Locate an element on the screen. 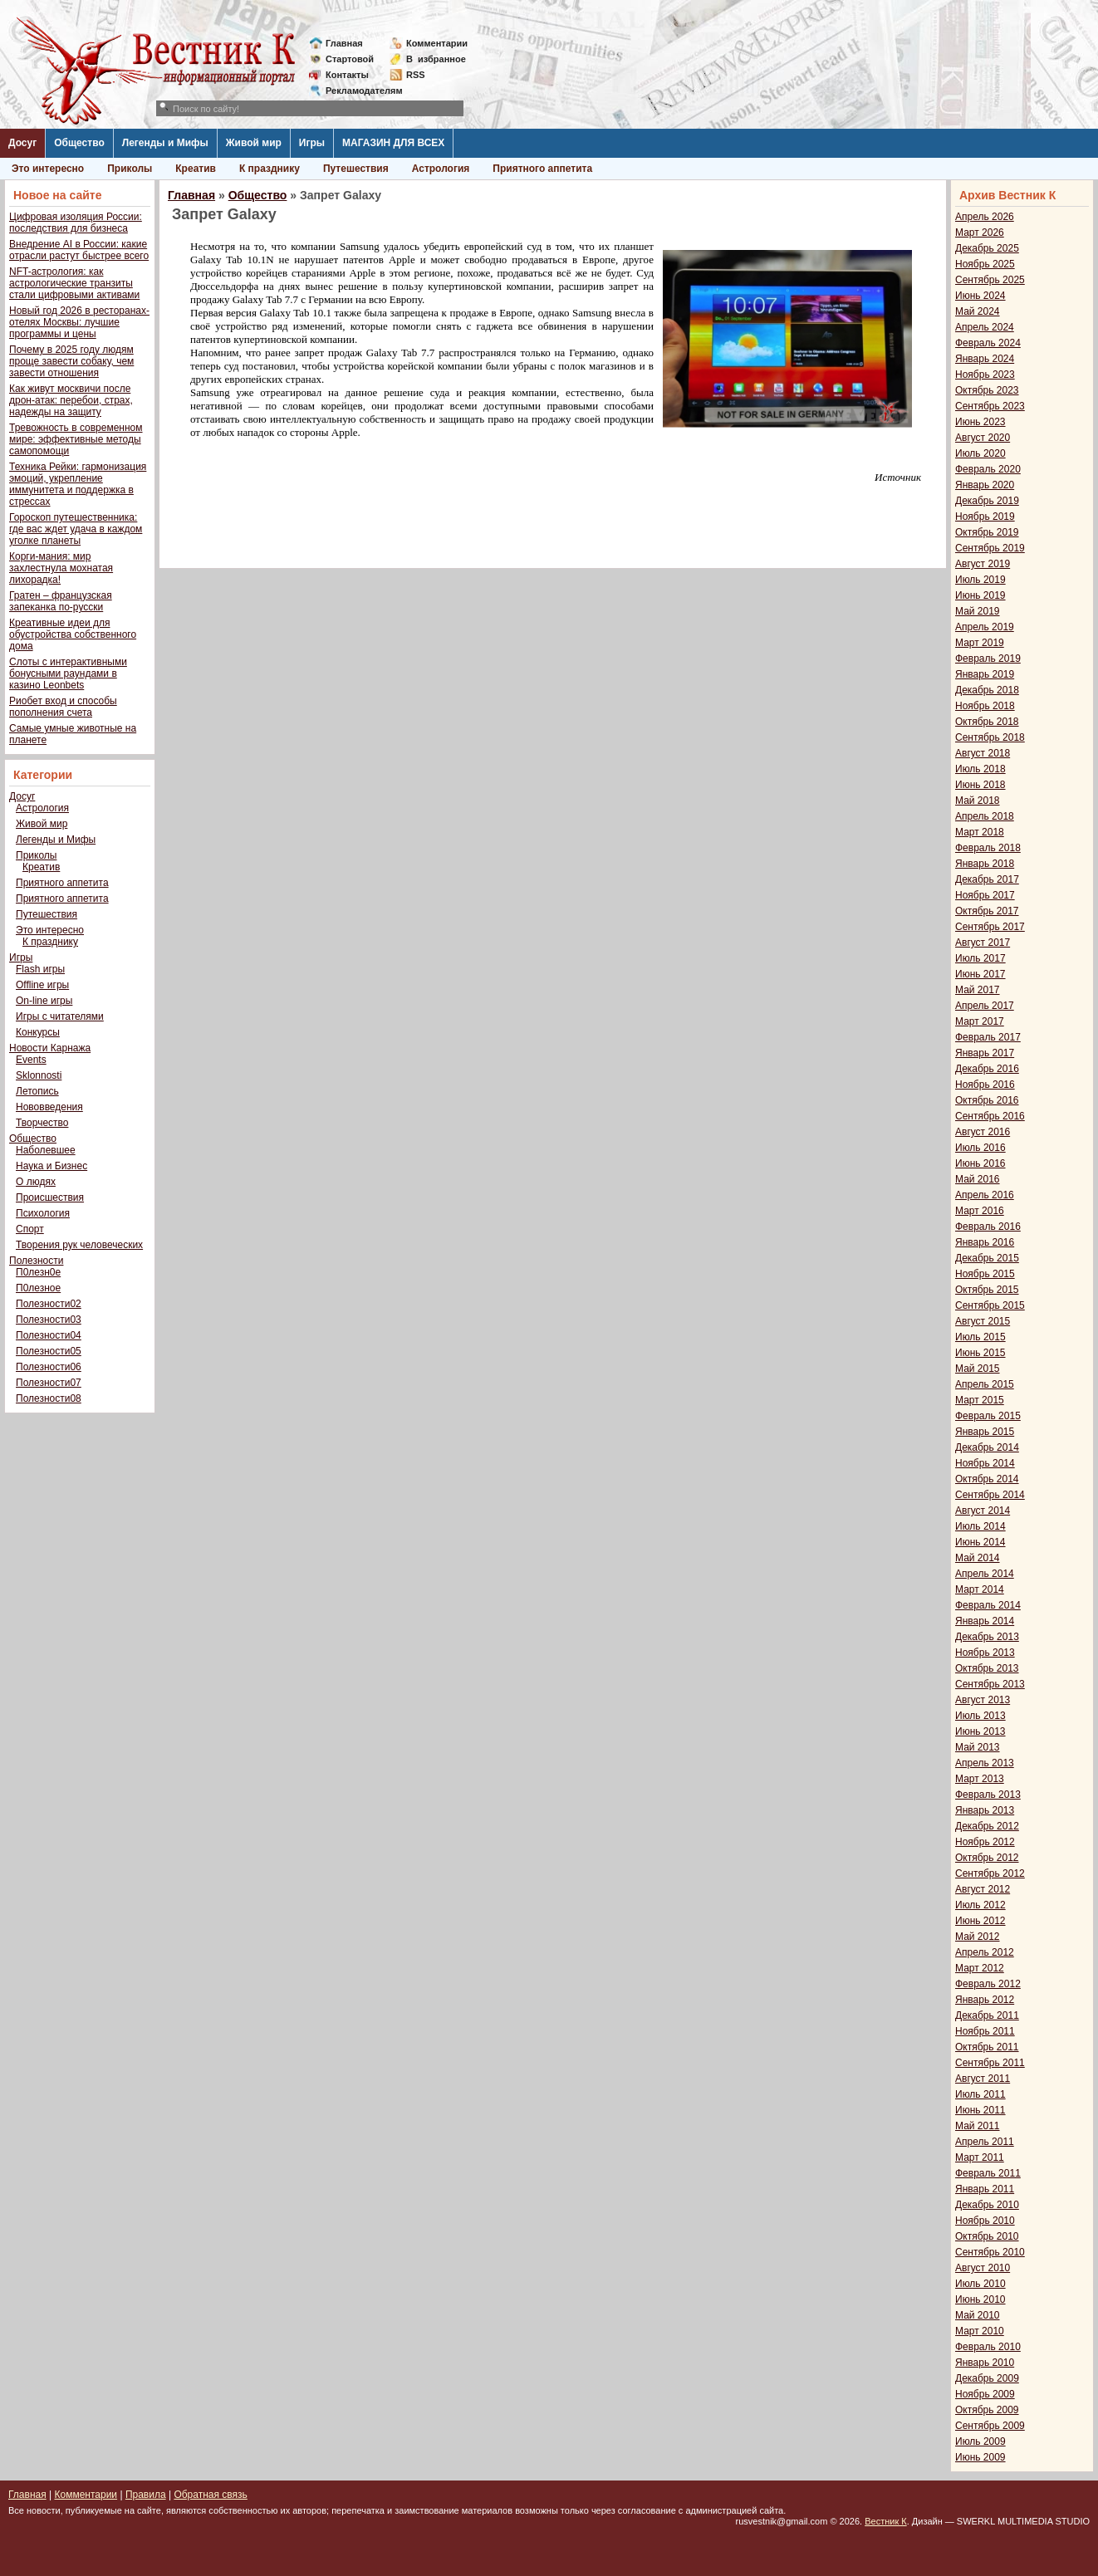 This screenshot has width=1098, height=2576. Ноябрь 2023 is located at coordinates (985, 374).